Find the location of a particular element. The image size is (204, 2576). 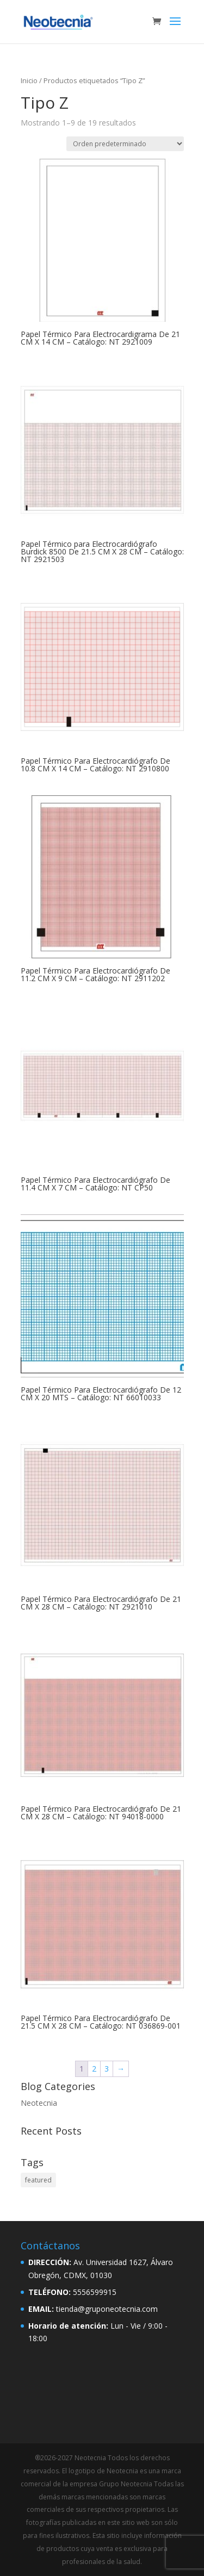

featured [featured (2 elementos)] is located at coordinates (38, 2180).